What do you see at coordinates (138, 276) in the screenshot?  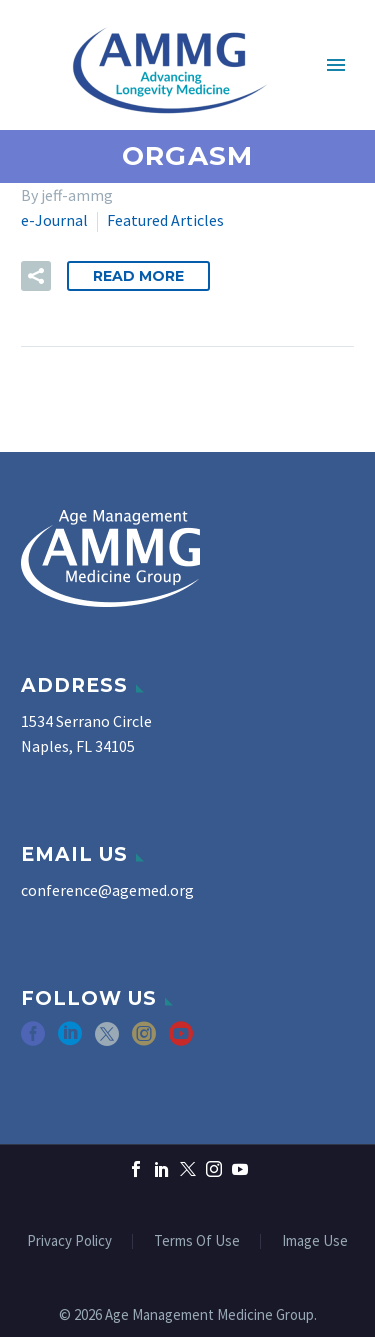 I see `Read More` at bounding box center [138, 276].